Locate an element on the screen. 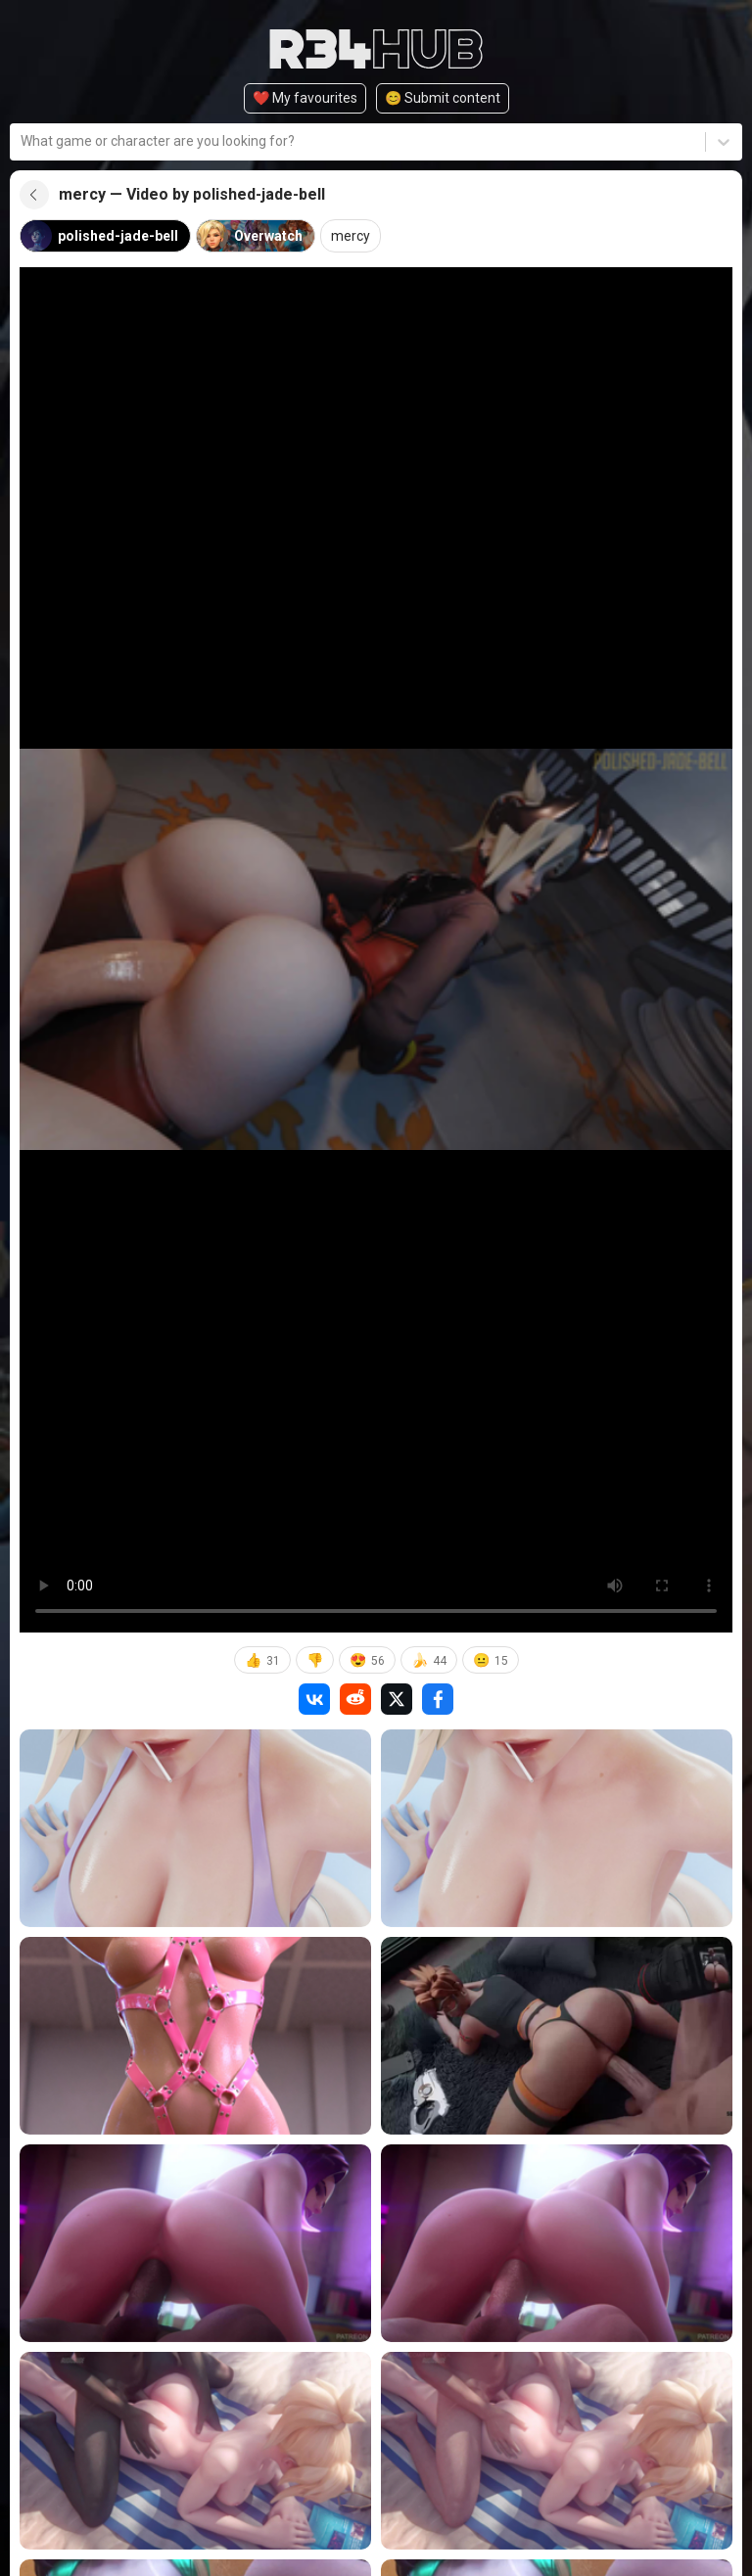 The width and height of the screenshot is (752, 2576). [combobox] is located at coordinates (22, 141).